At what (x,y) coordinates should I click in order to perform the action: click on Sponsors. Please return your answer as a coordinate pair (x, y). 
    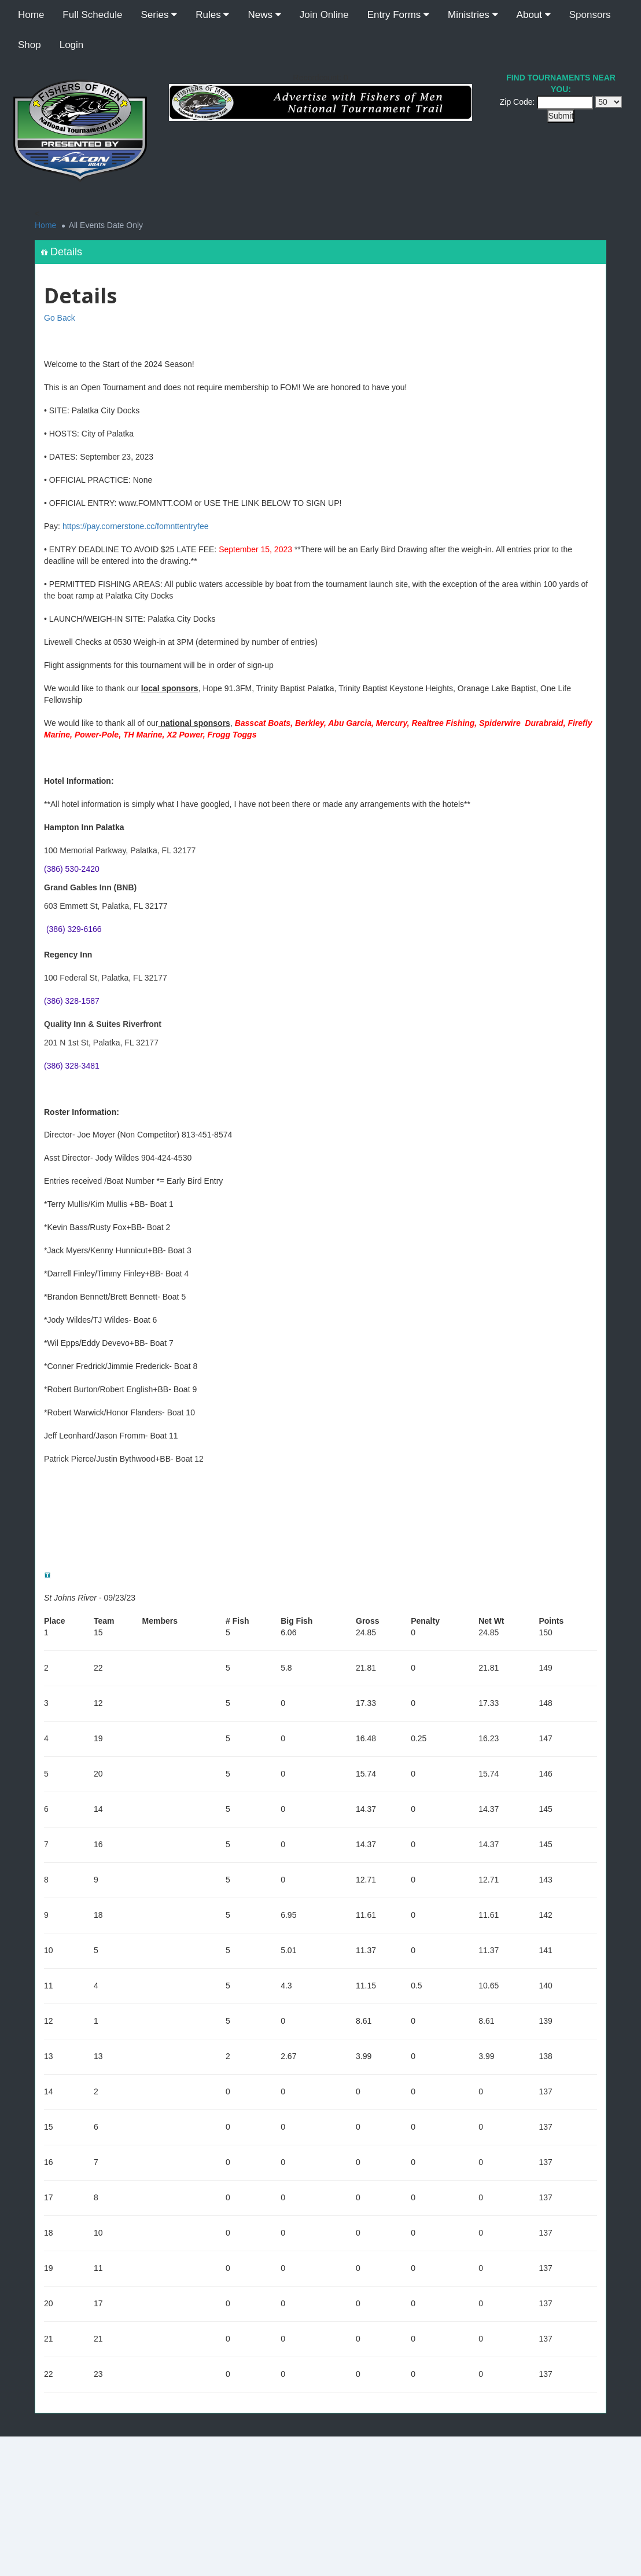
    Looking at the image, I should click on (590, 14).